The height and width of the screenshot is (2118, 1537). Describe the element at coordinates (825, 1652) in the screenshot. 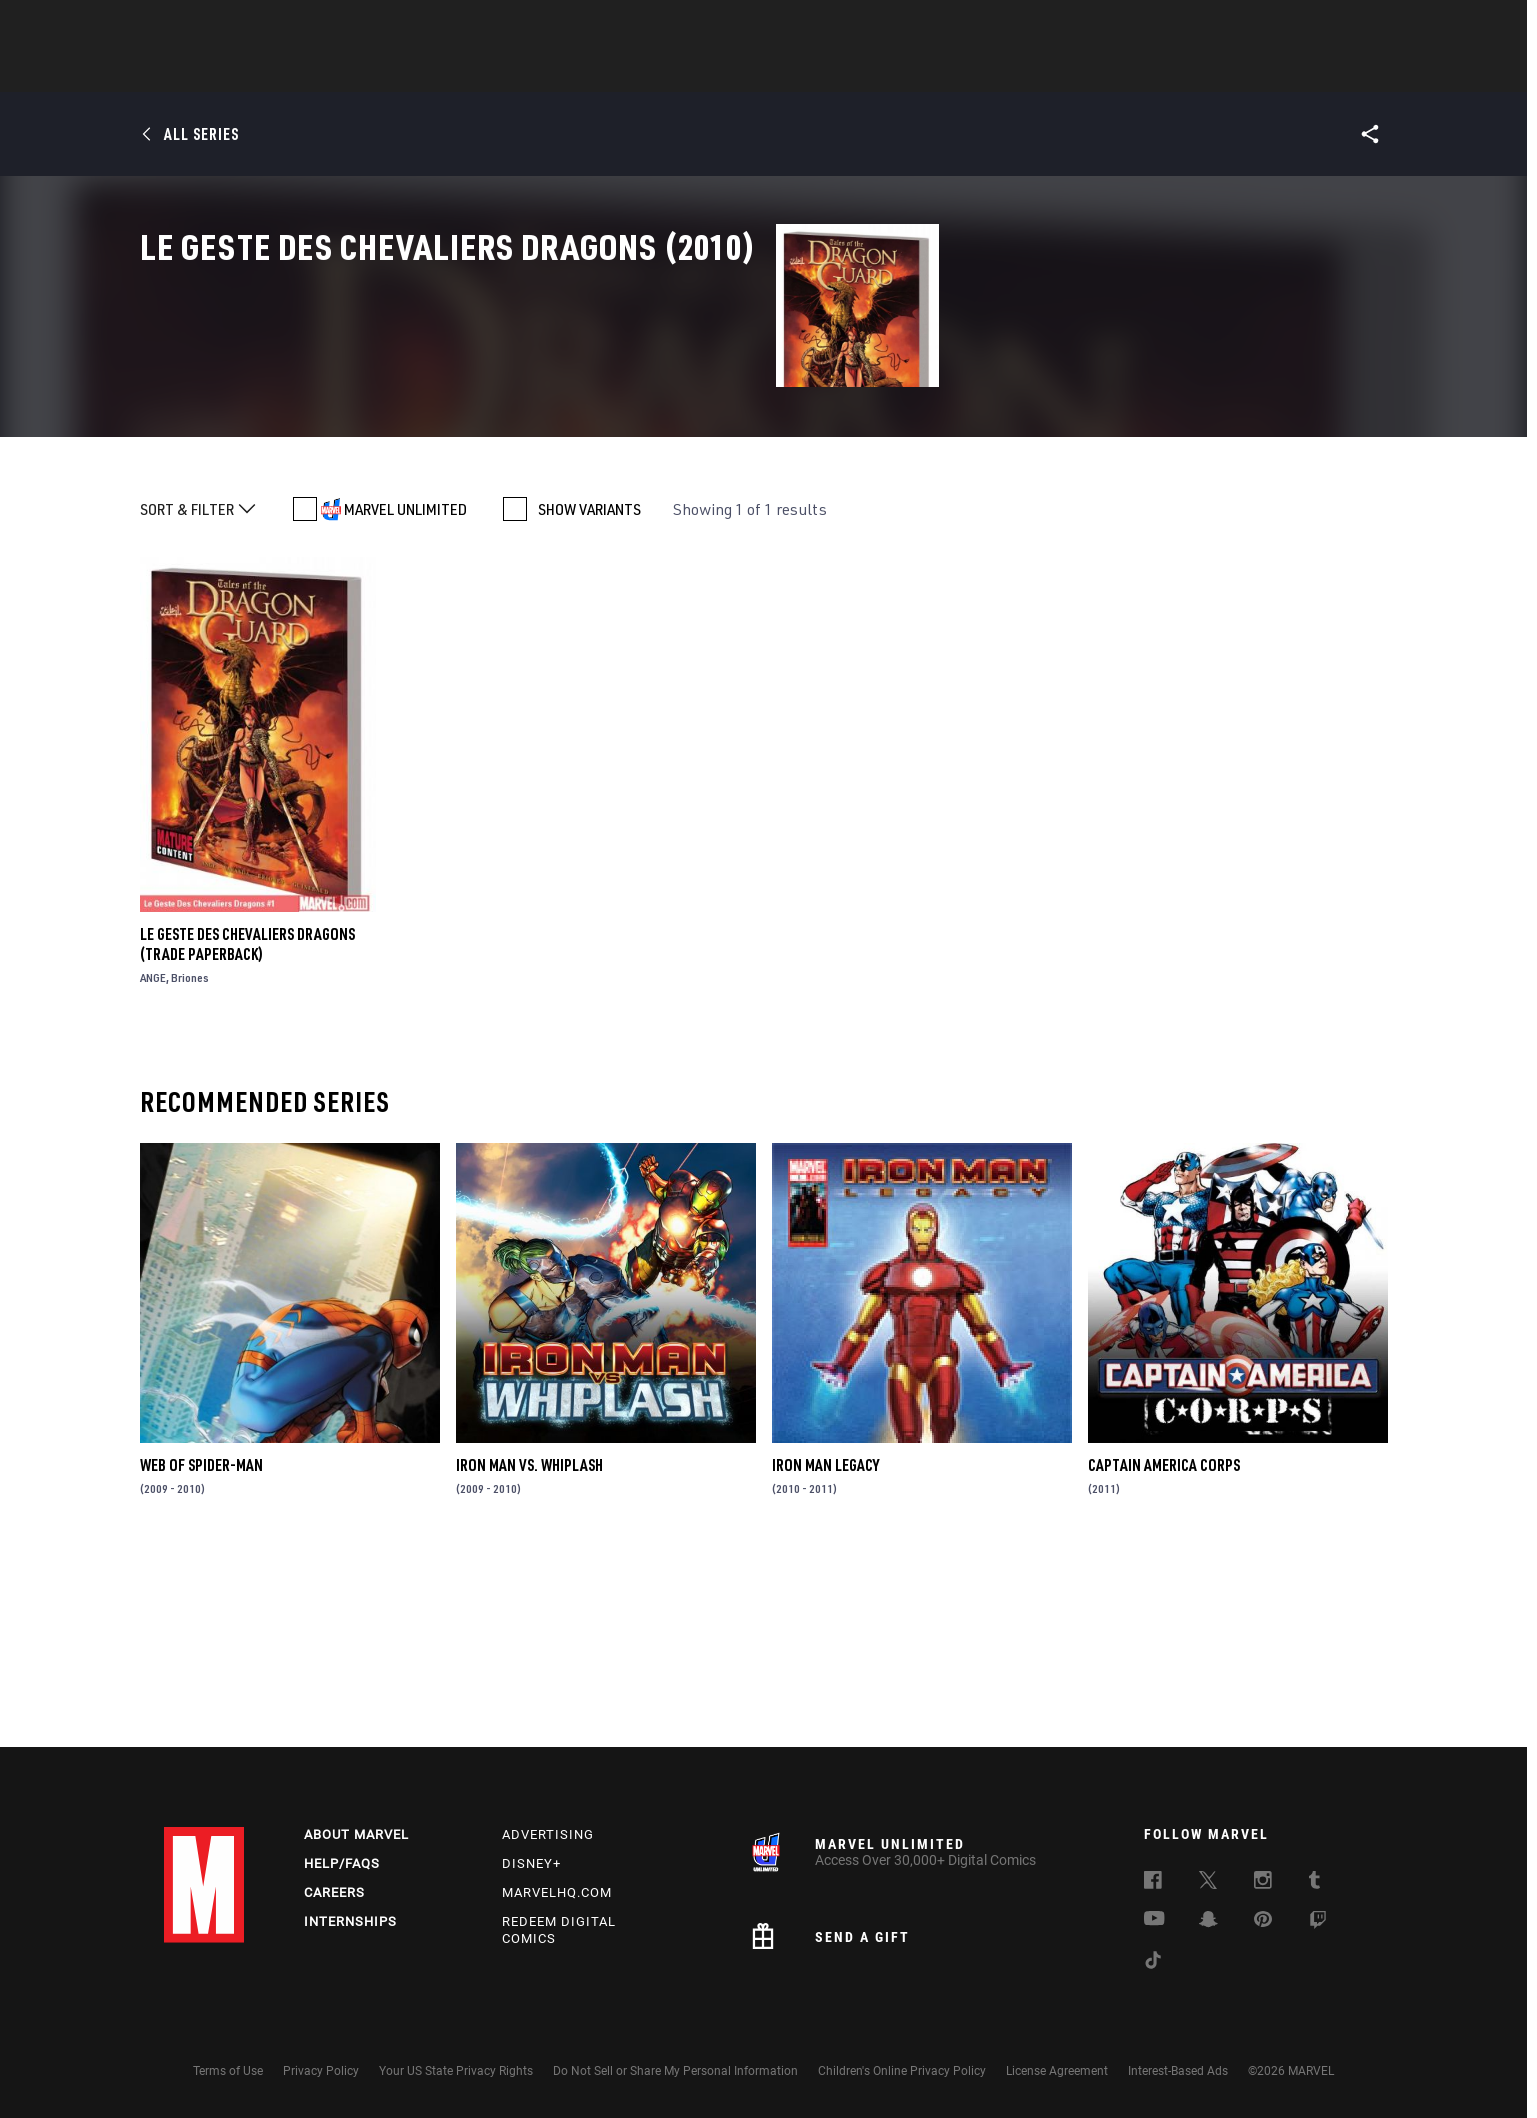

I see `Iron Man Legacy` at that location.